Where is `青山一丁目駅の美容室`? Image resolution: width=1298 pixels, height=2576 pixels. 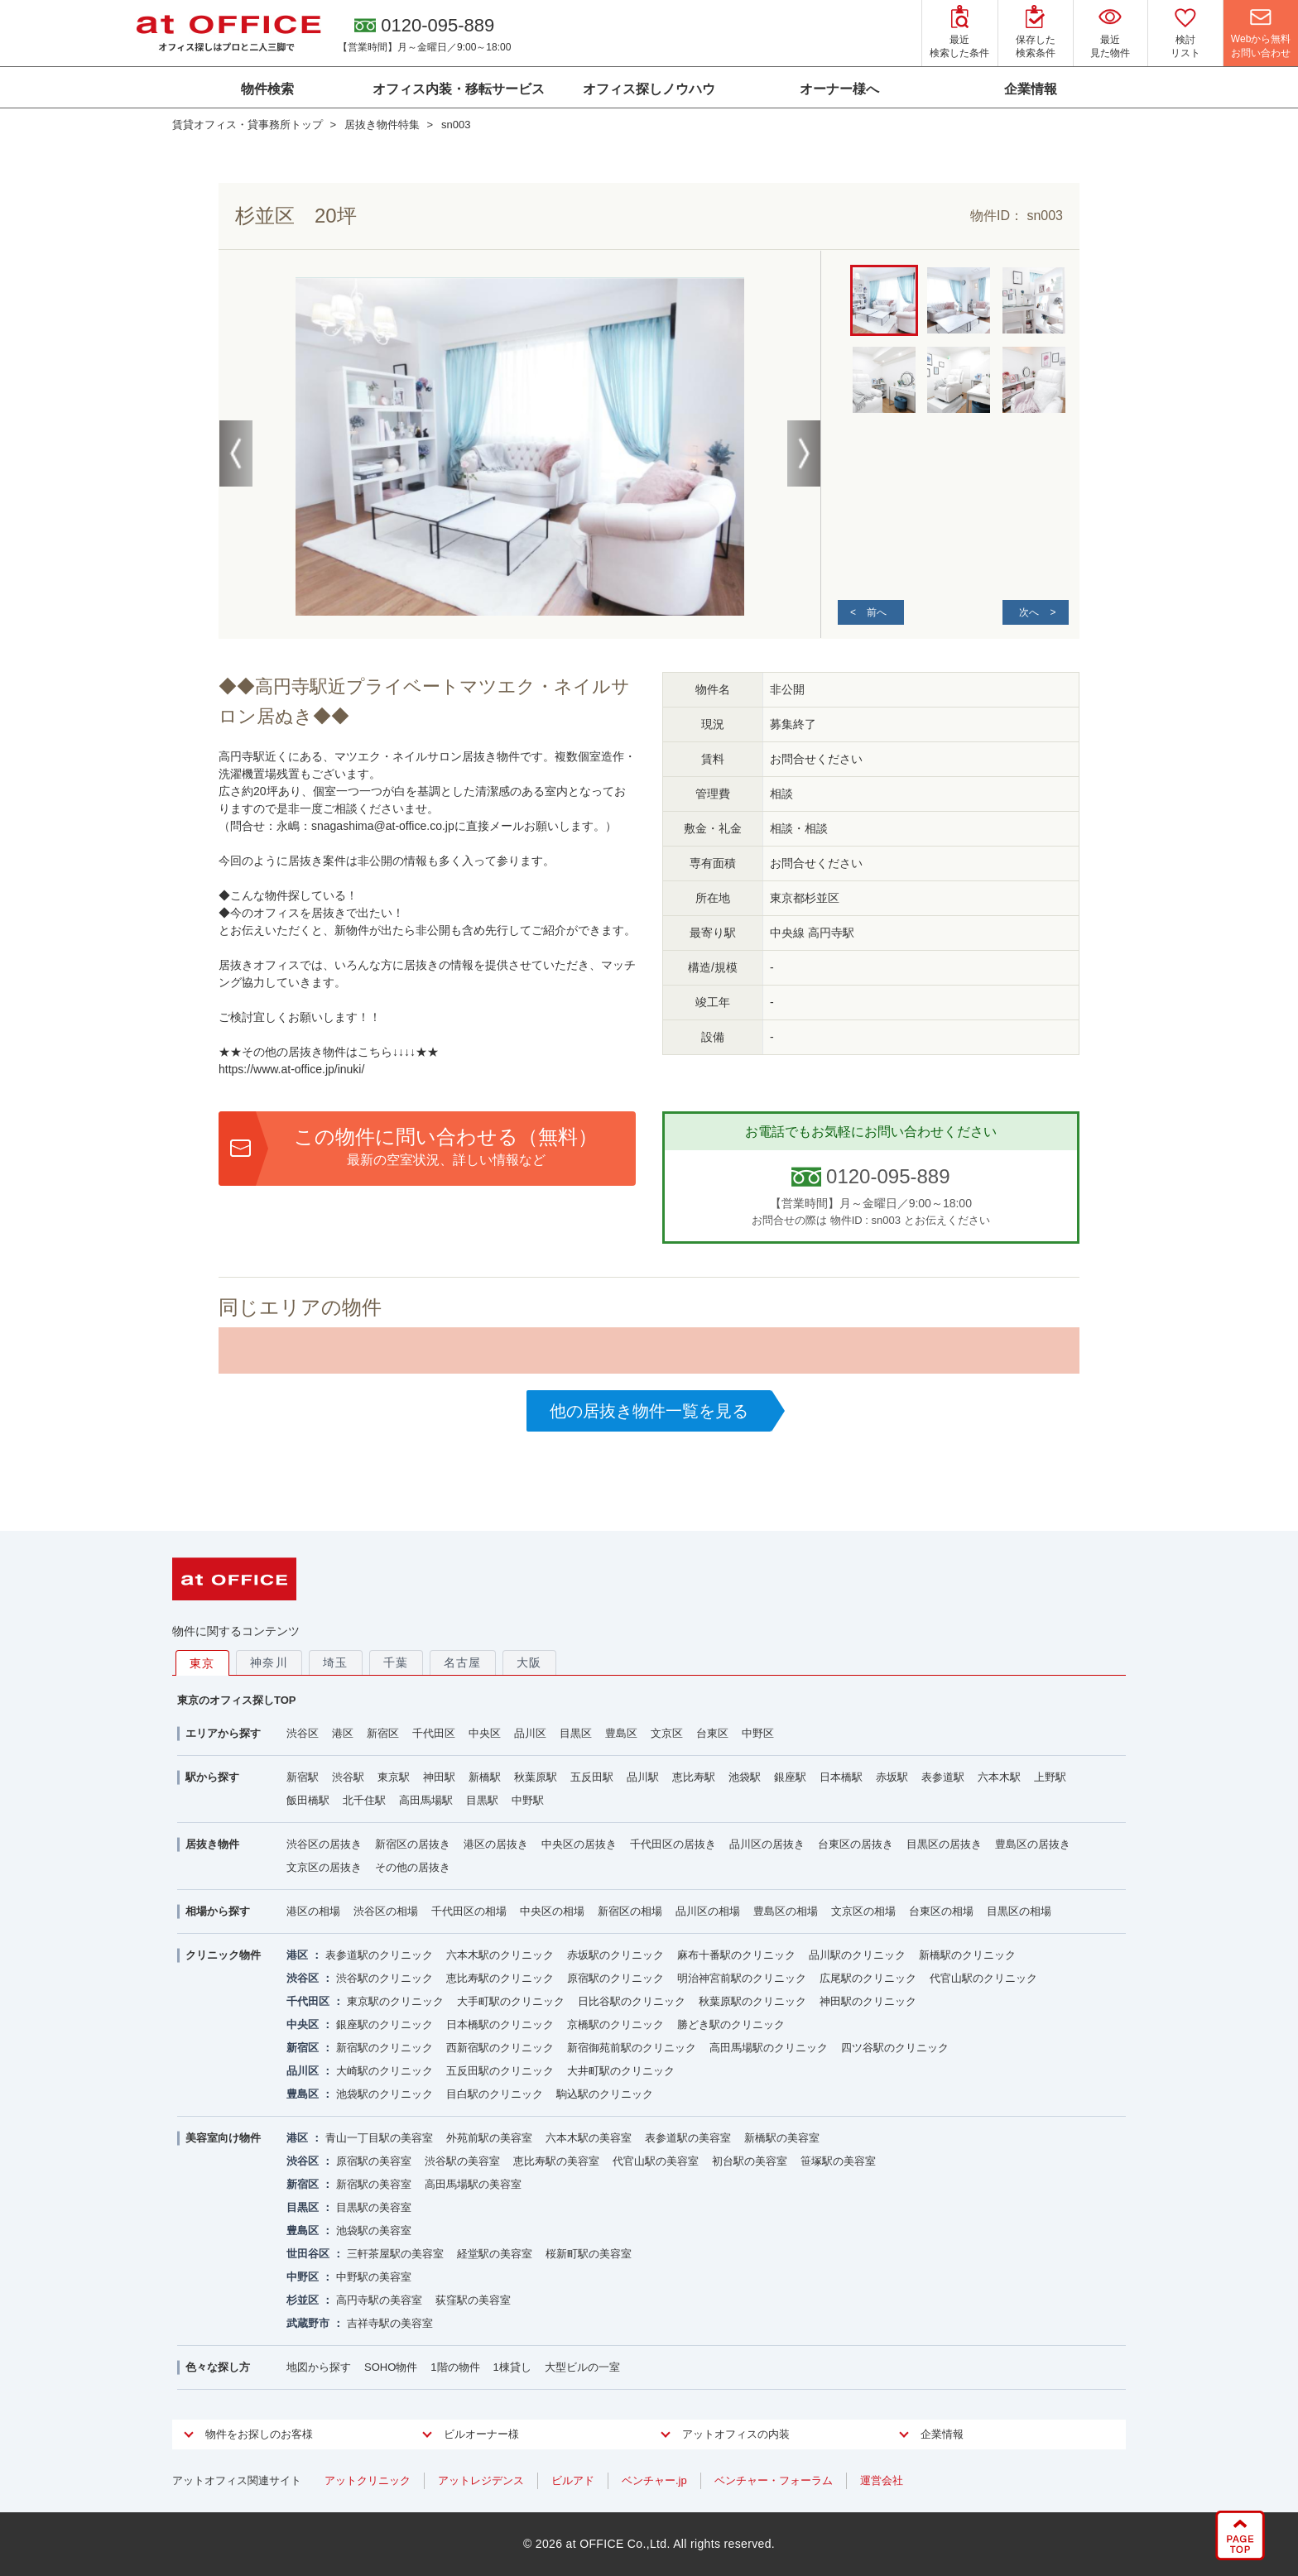
青山一丁目駅の美容室 is located at coordinates (379, 2138).